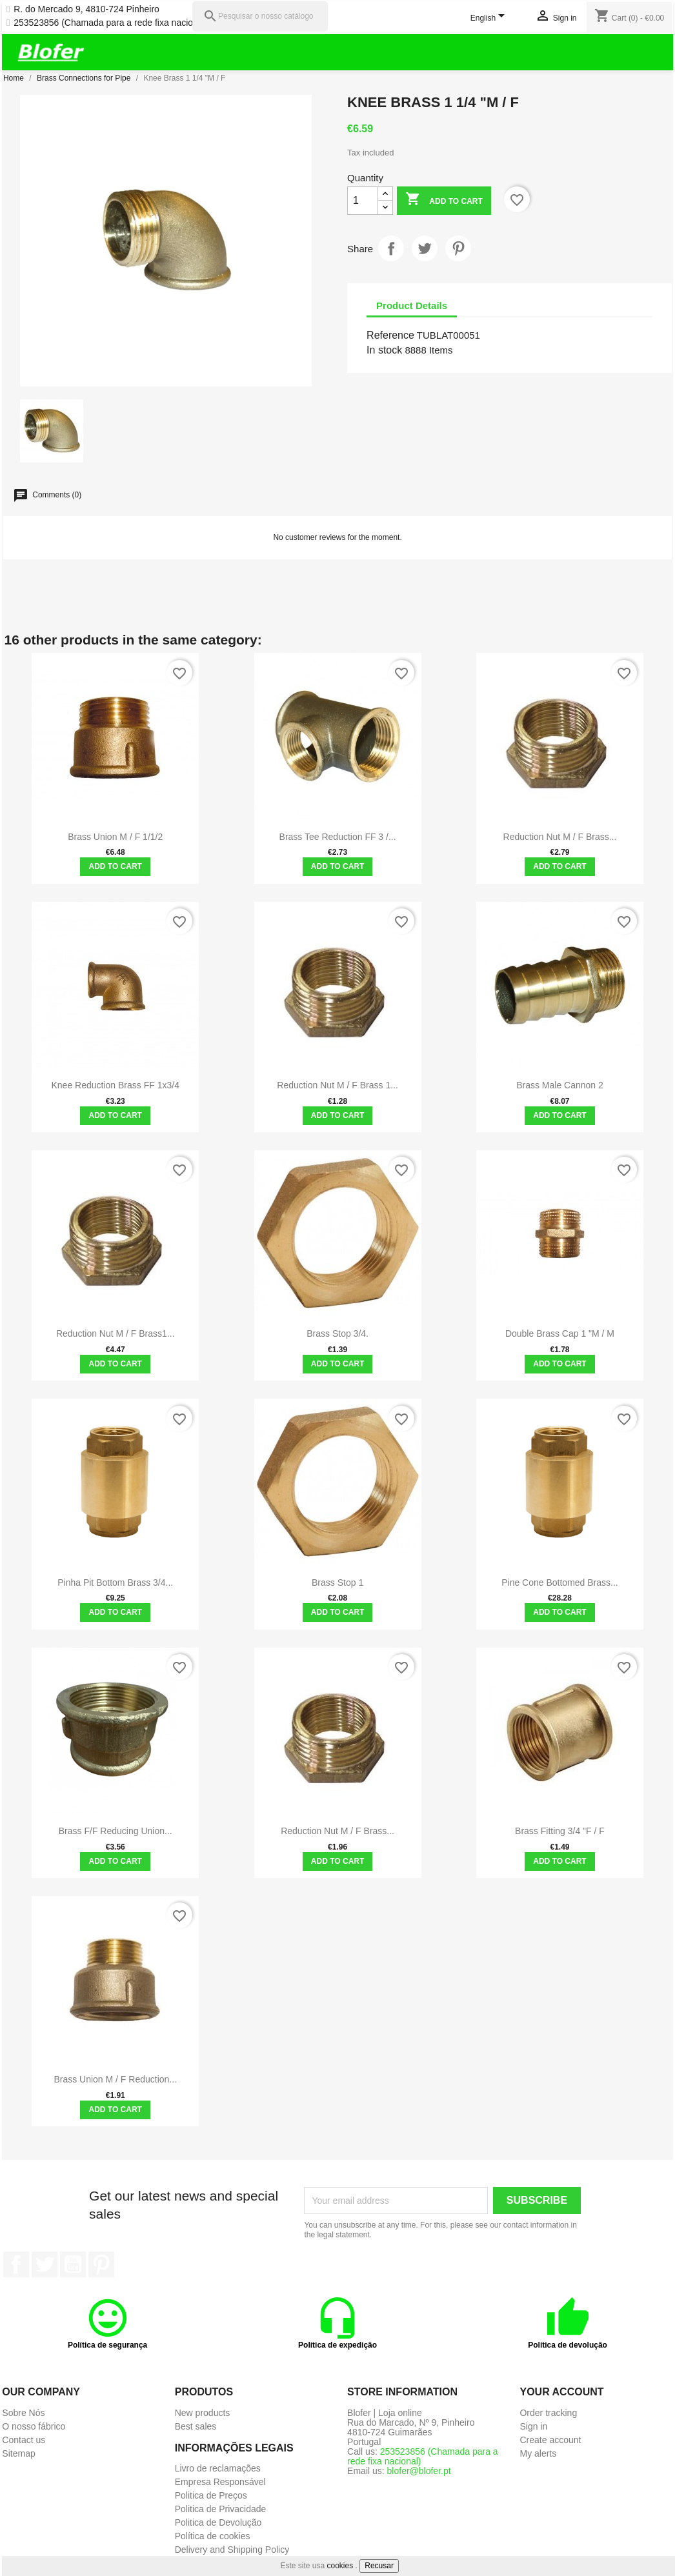 The height and width of the screenshot is (2576, 675). What do you see at coordinates (86, 9) in the screenshot?
I see `R. do Mercado 9, 4810-724 Pinheiro` at bounding box center [86, 9].